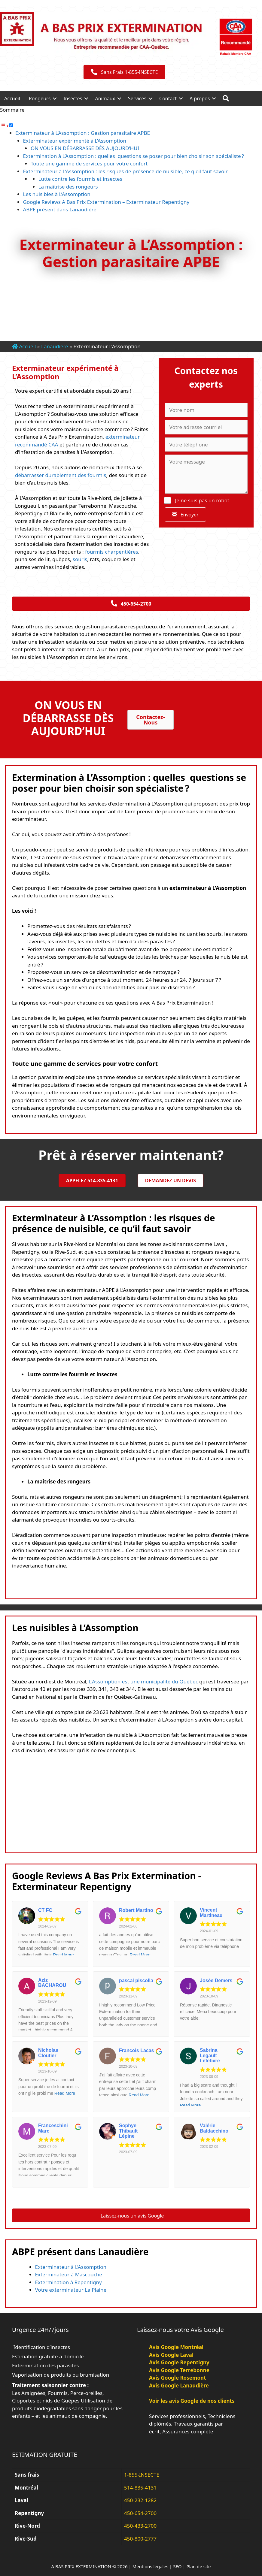  Describe the element at coordinates (52, 1983) in the screenshot. I see `Aziz BACHAROU` at that location.